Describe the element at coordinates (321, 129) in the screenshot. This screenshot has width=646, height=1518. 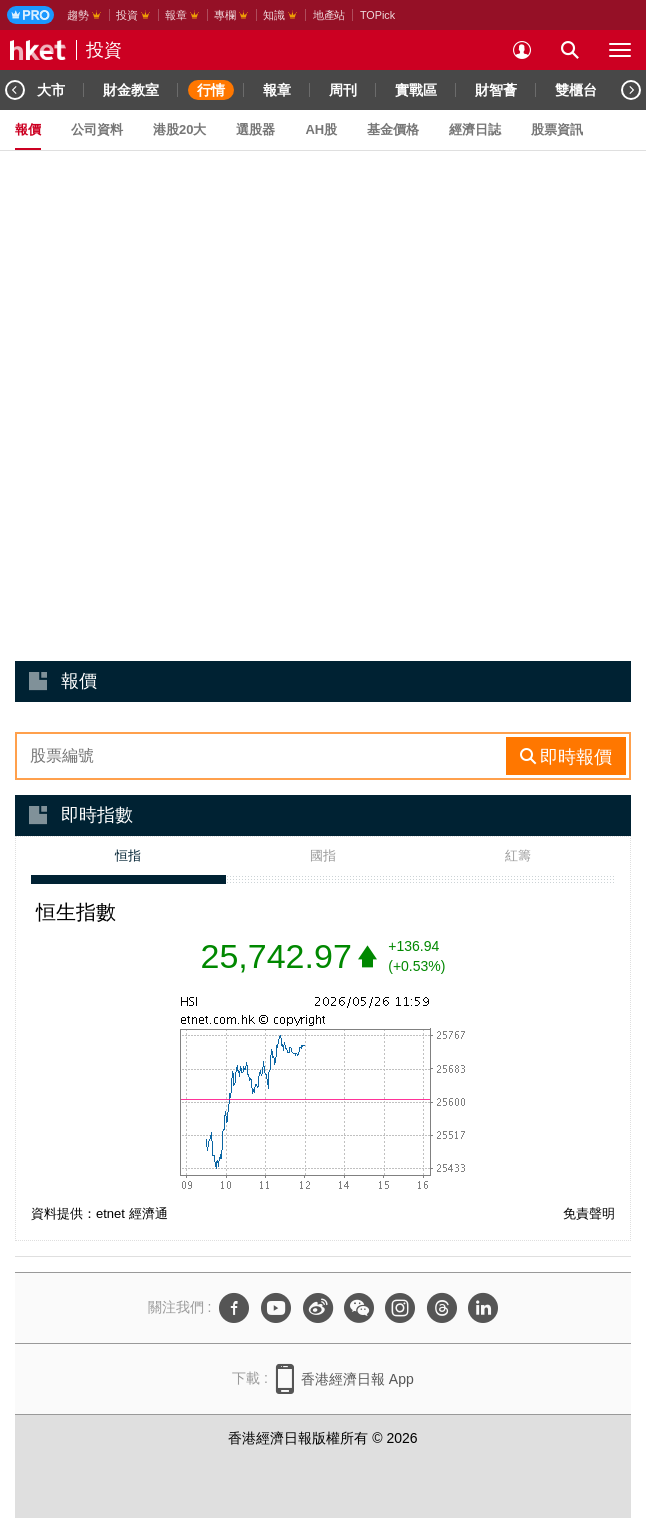
I see `AH股` at that location.